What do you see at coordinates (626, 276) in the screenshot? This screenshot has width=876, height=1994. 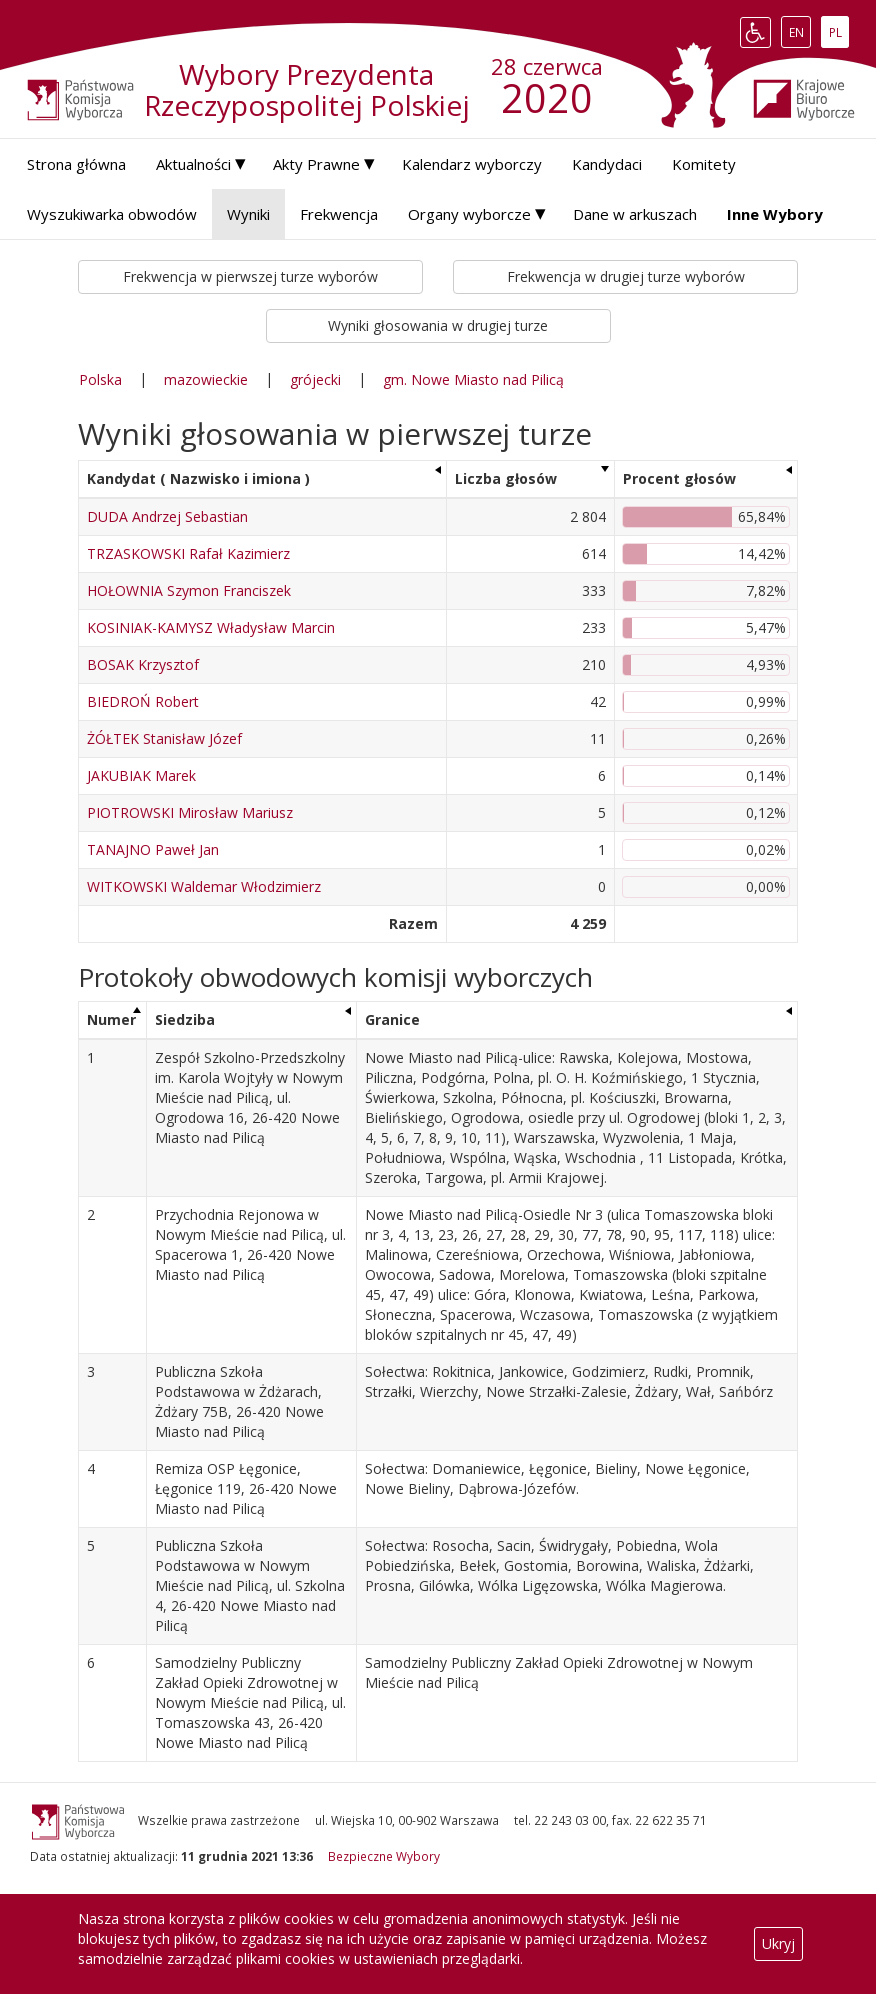 I see `Frekwencja w drugiej turze wyborów` at bounding box center [626, 276].